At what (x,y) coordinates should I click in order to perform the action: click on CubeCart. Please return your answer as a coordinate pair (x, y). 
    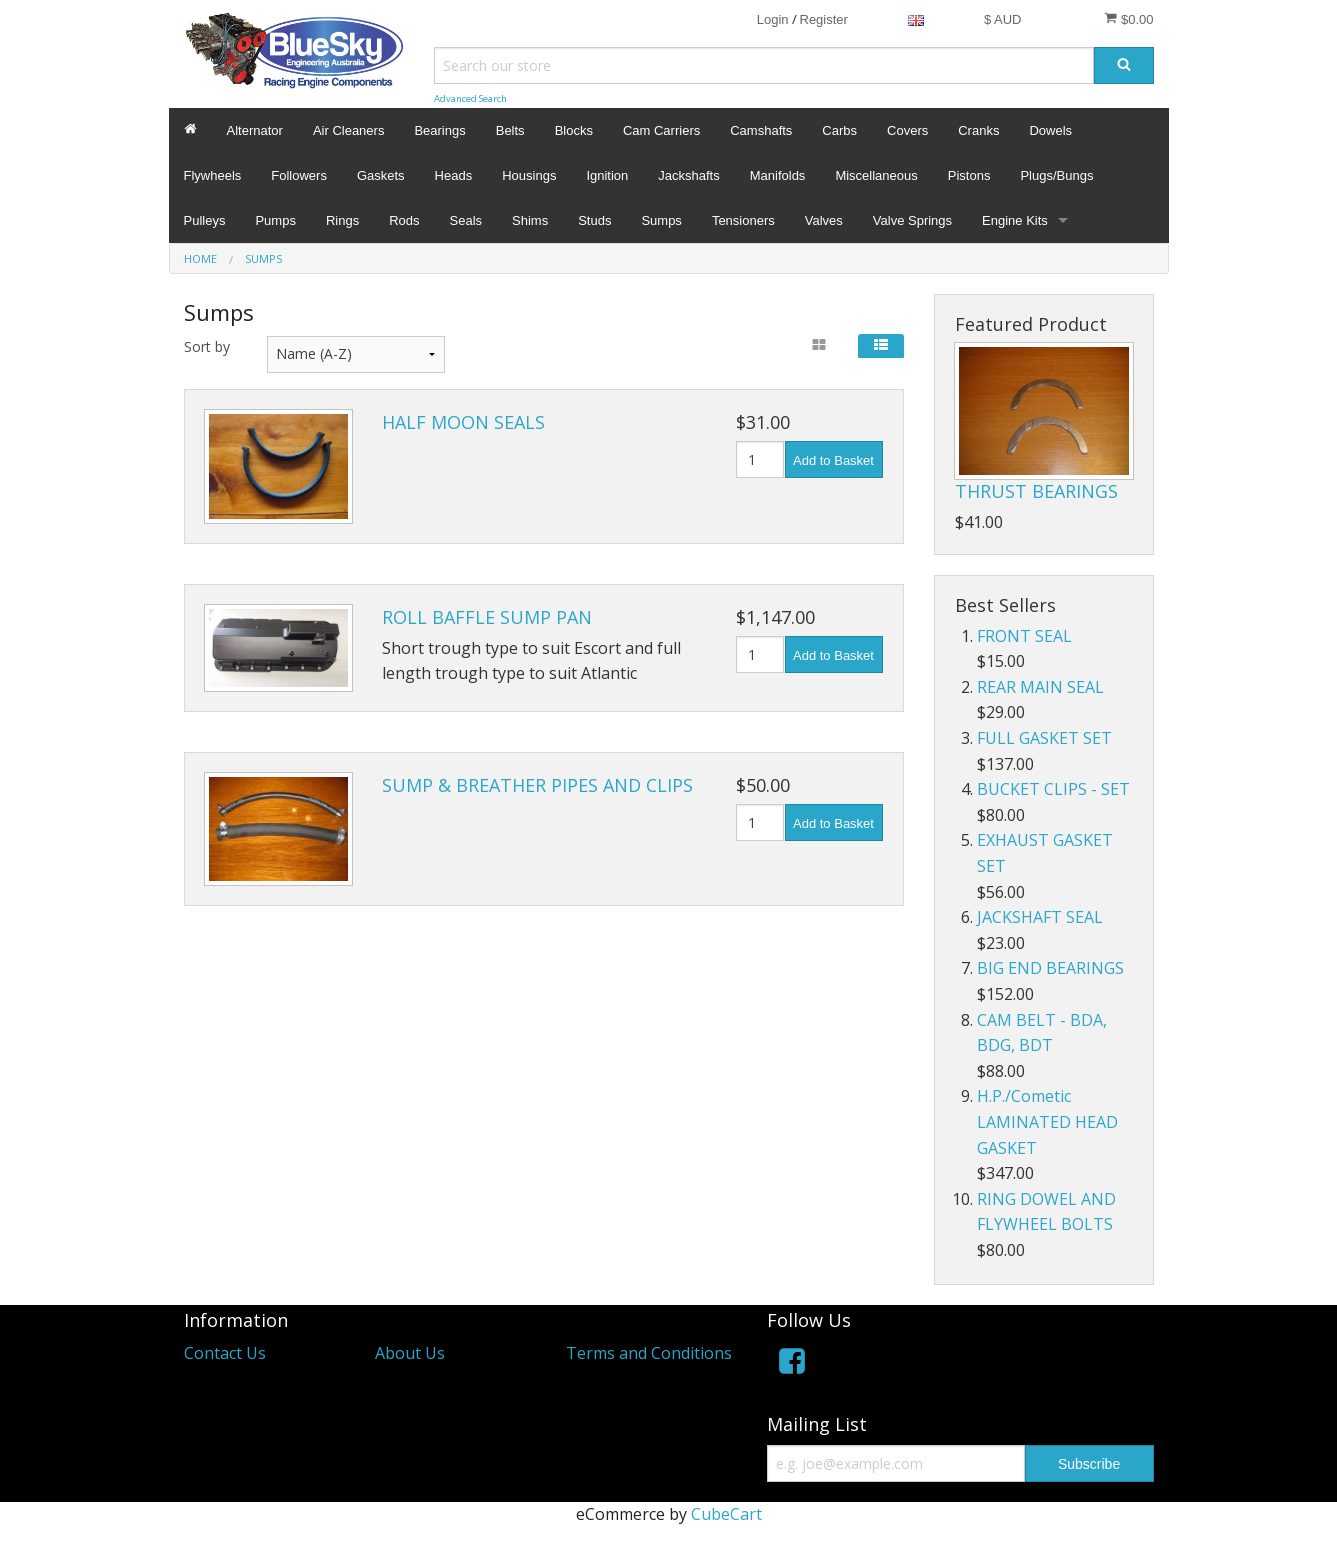
    Looking at the image, I should click on (726, 1514).